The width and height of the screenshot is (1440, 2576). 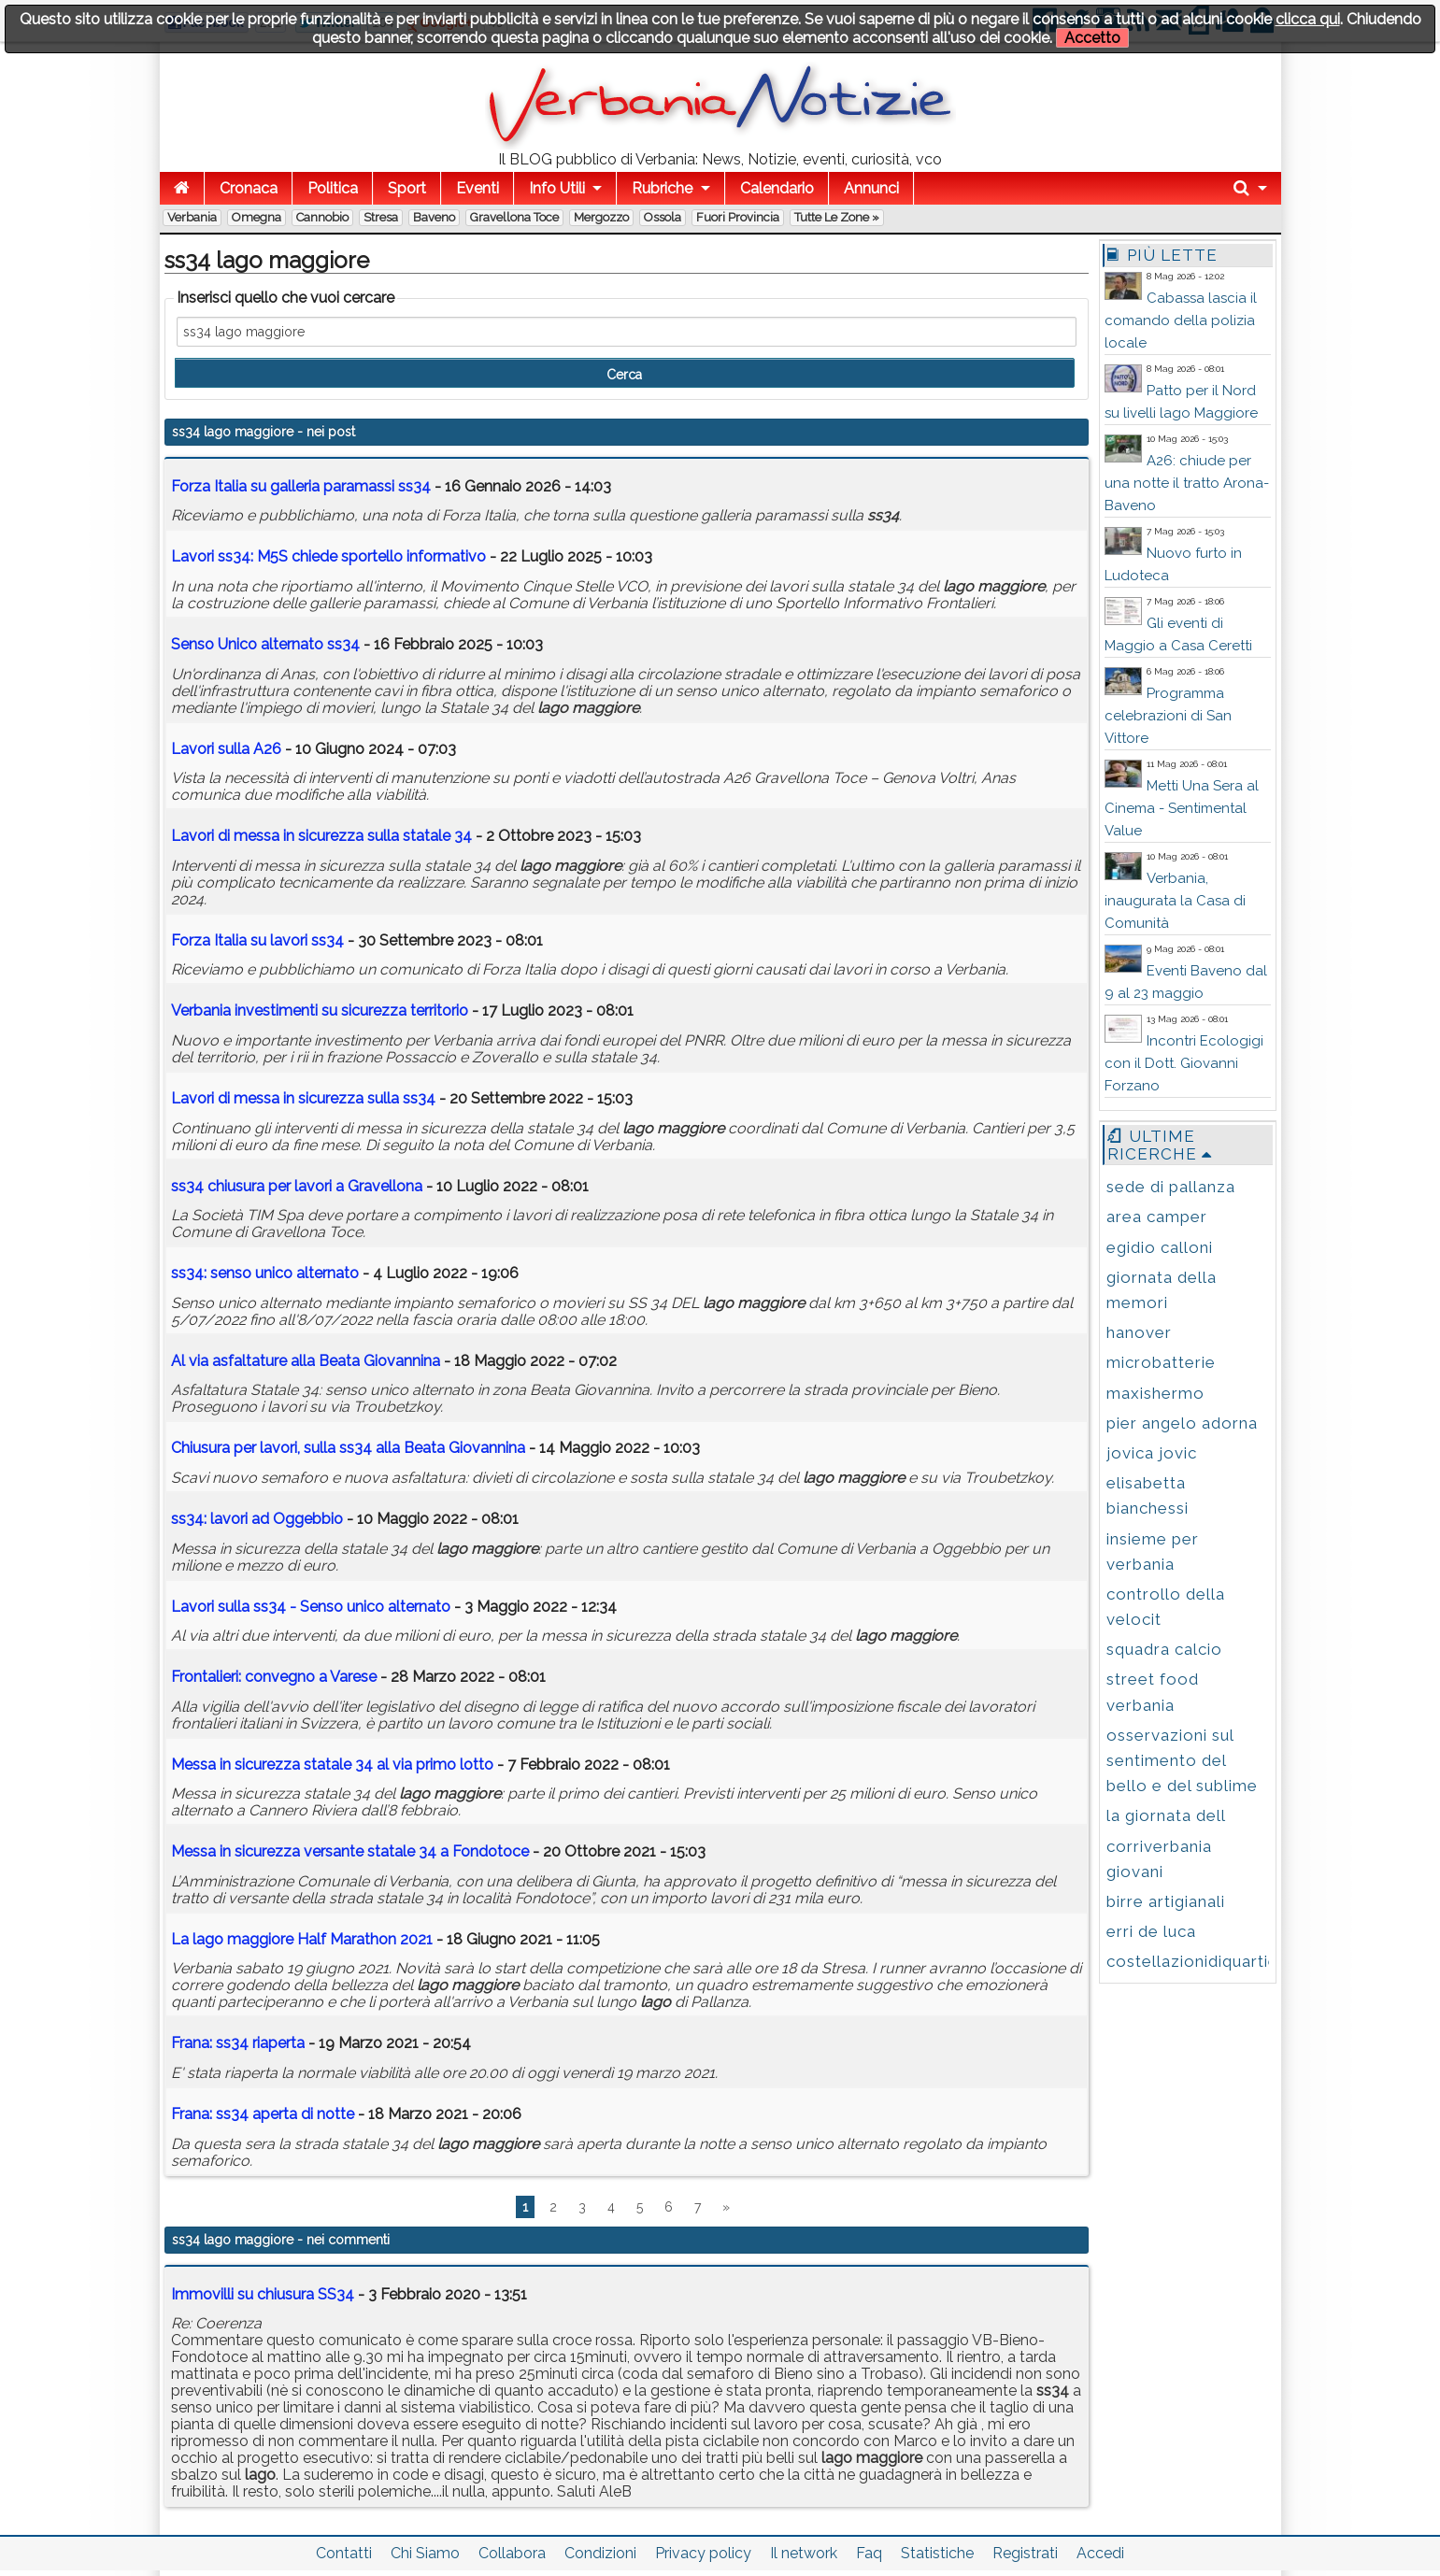 I want to click on Fuori Provincia, so click(x=737, y=217).